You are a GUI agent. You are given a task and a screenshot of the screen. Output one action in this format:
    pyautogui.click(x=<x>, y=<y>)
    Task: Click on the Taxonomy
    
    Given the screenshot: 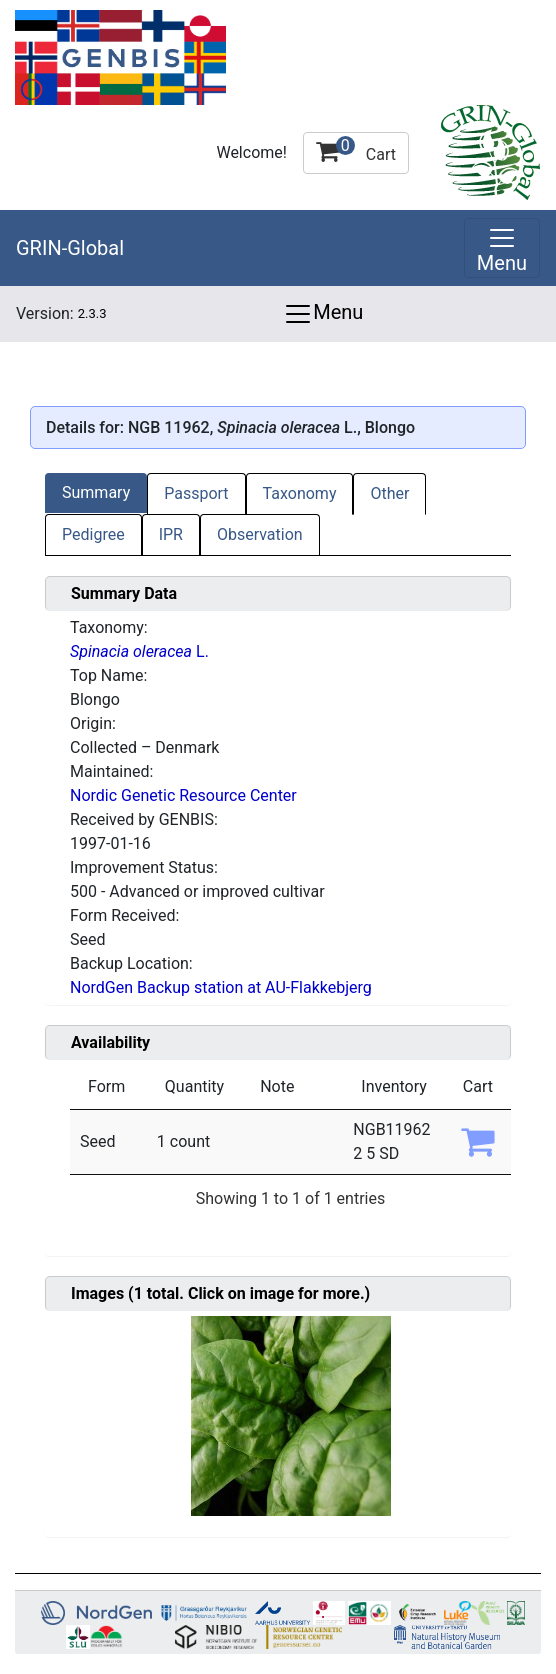 What is the action you would take?
    pyautogui.click(x=300, y=493)
    